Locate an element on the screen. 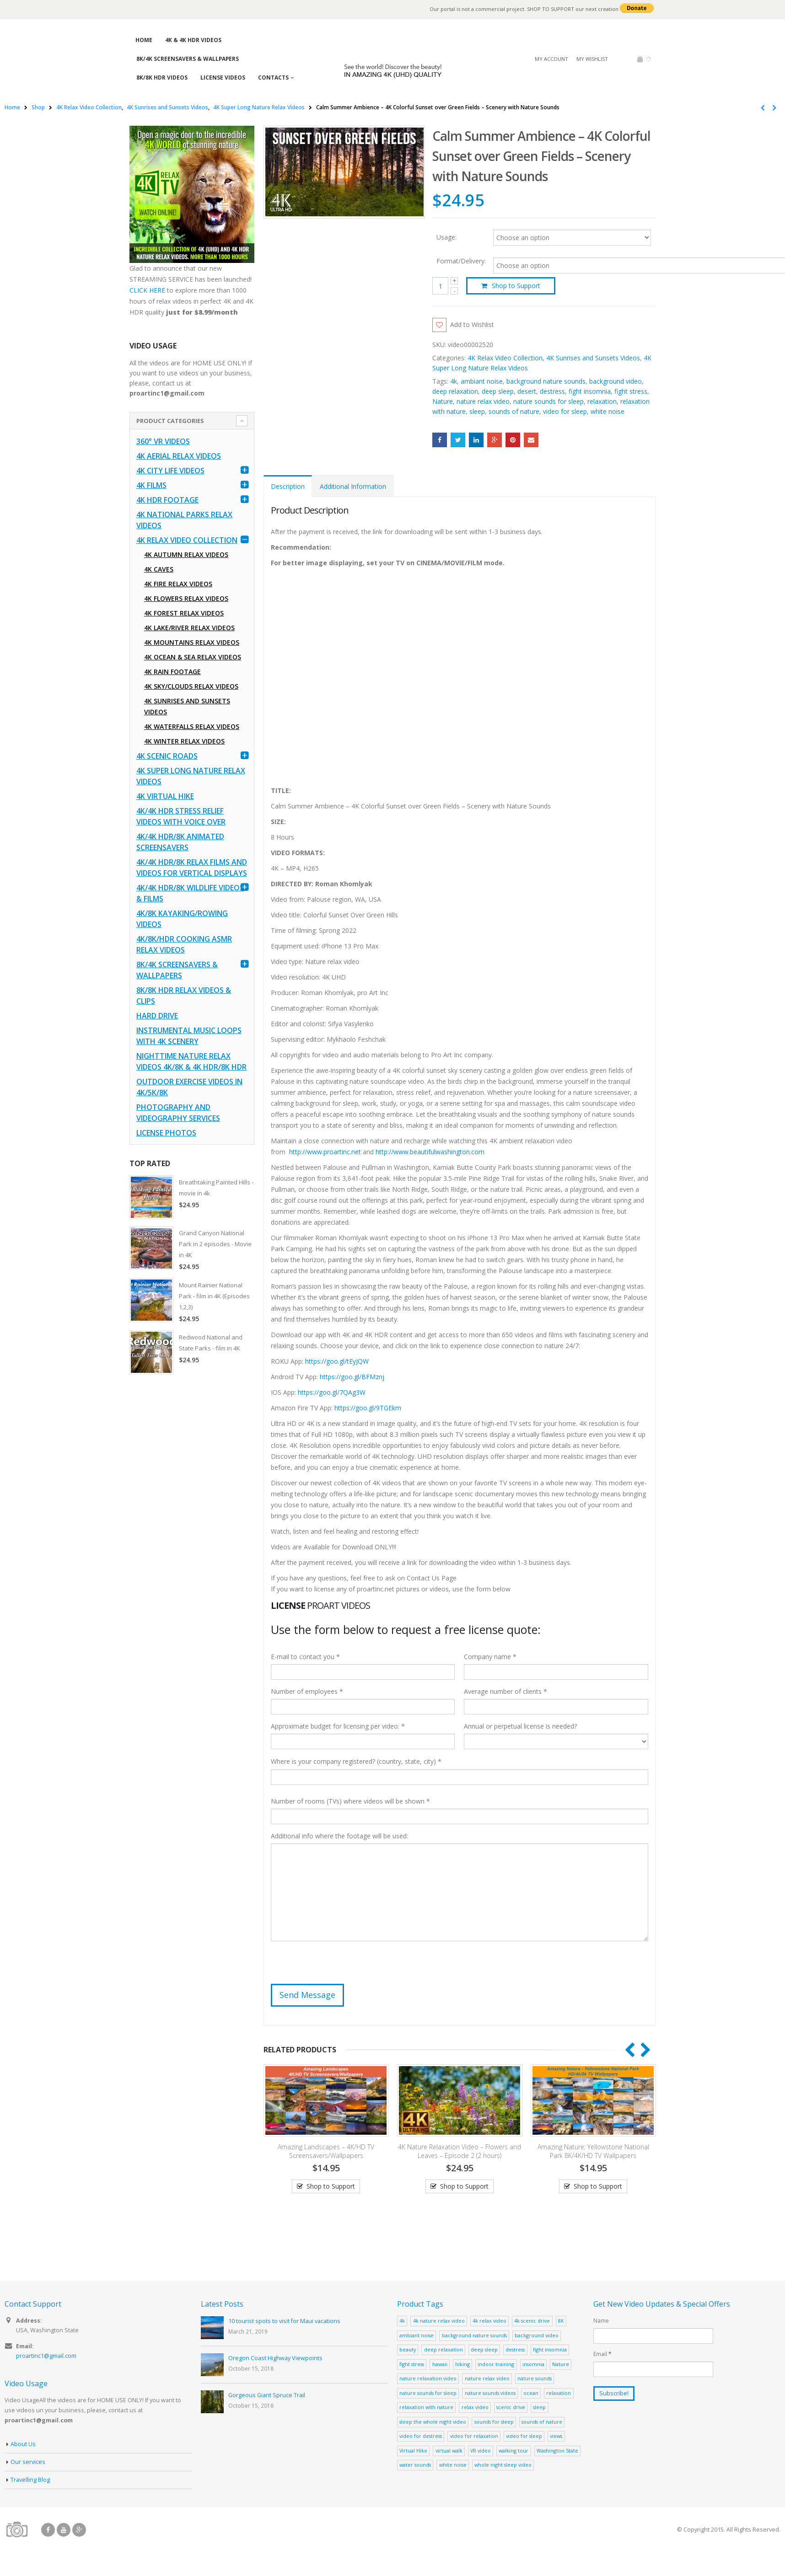 The image size is (785, 2576). 4K Caves is located at coordinates (158, 569).